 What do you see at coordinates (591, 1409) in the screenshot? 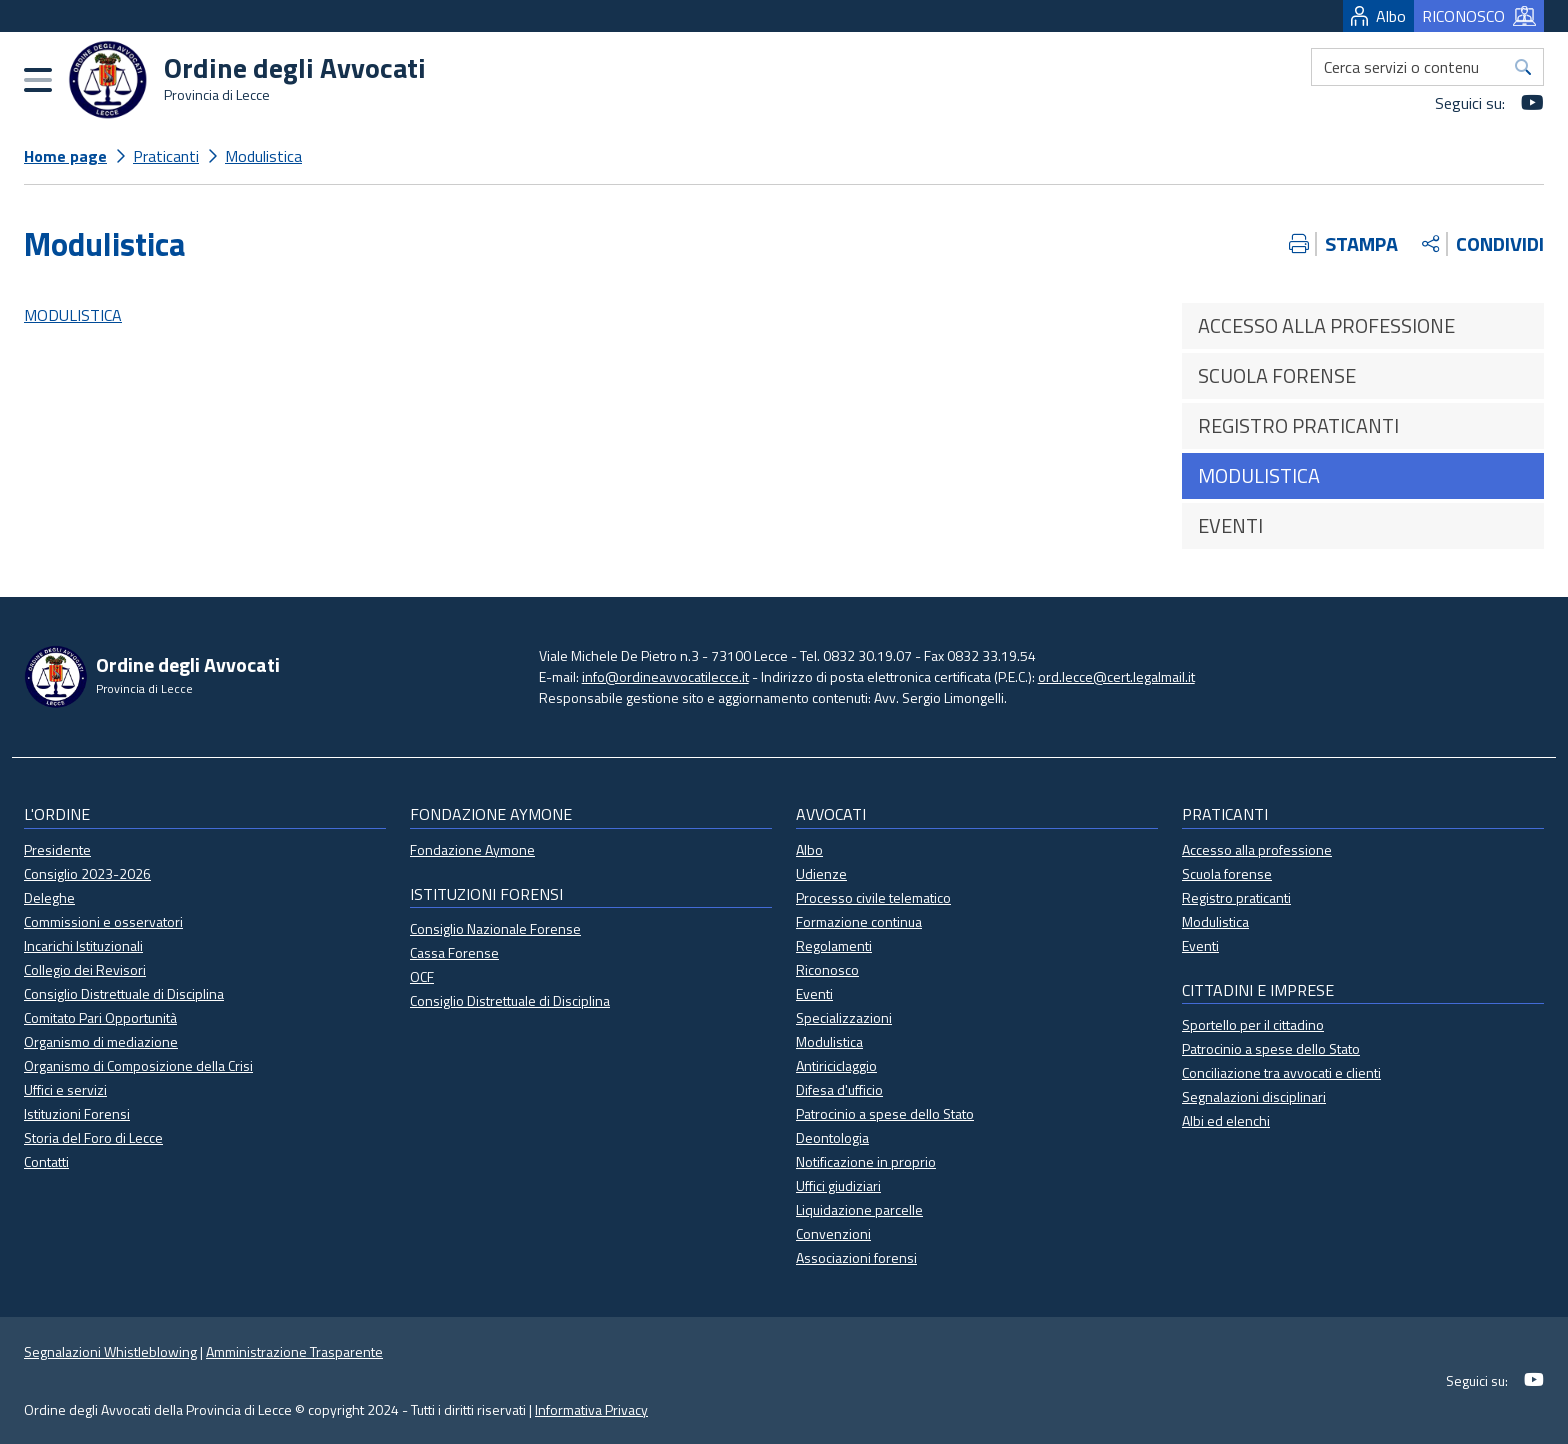
I see `Informativa Privacy` at bounding box center [591, 1409].